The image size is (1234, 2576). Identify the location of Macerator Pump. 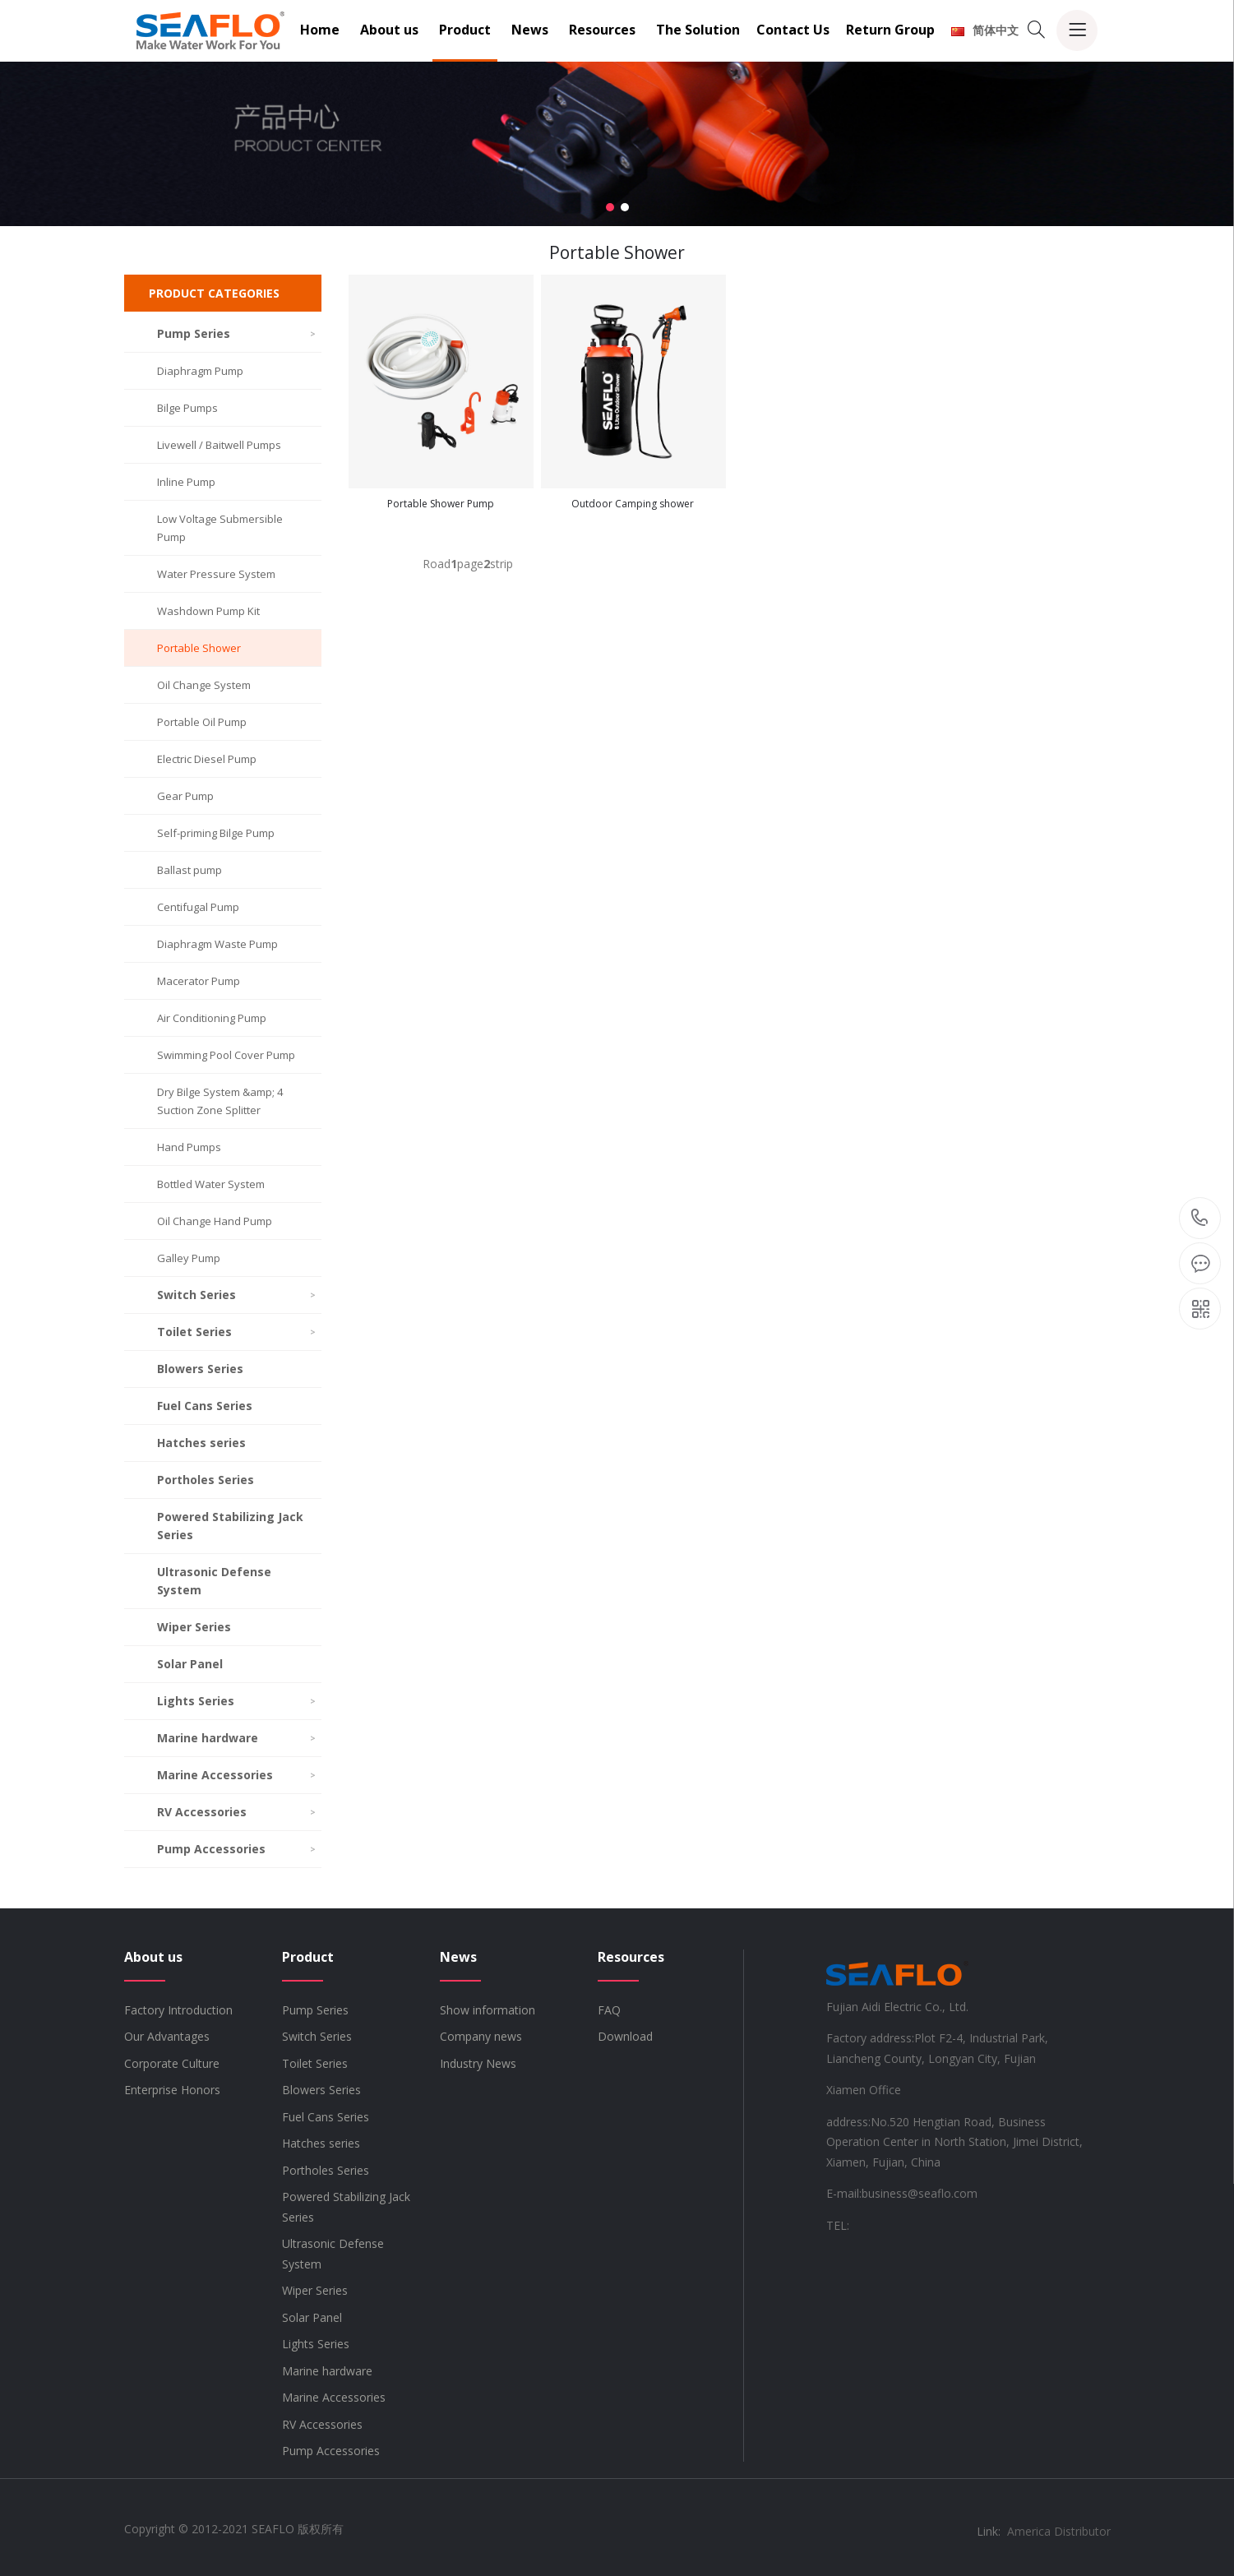
(198, 981).